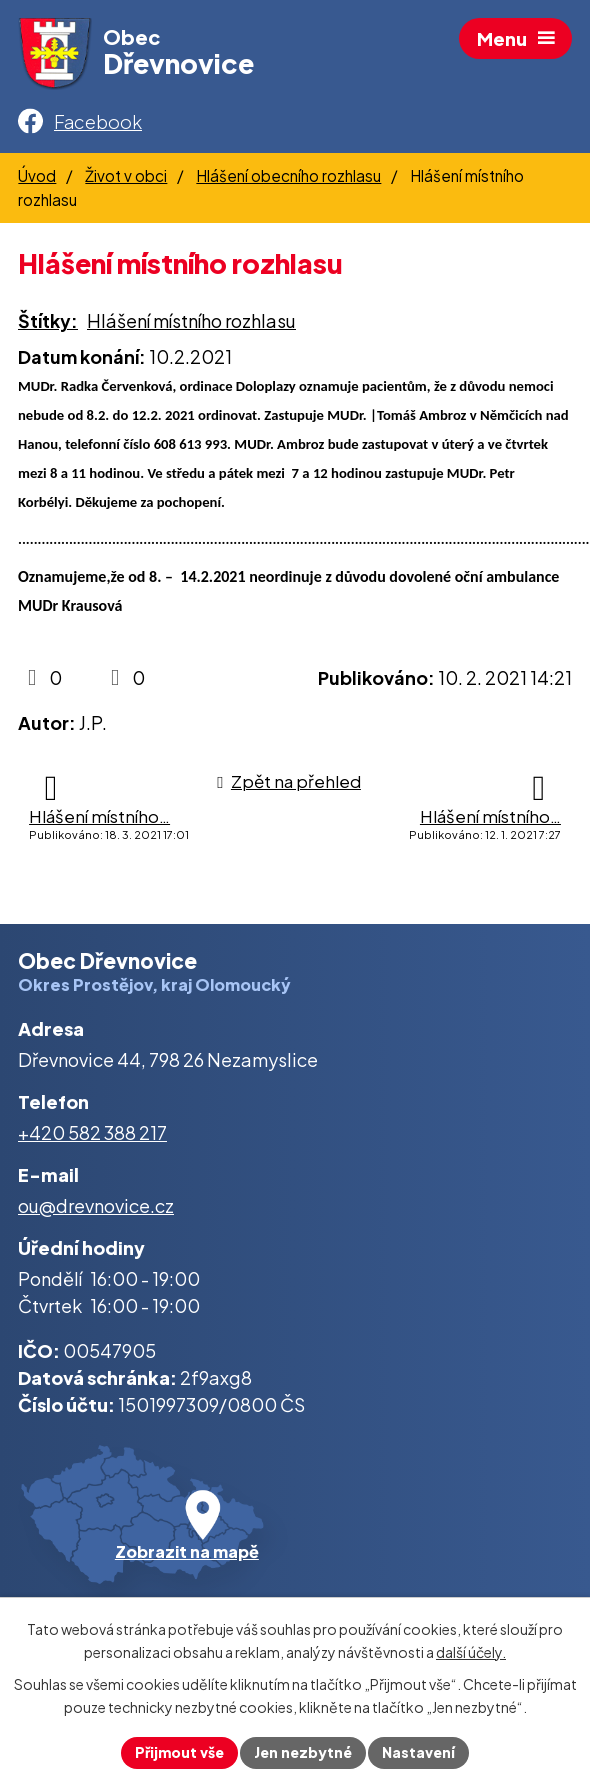 The height and width of the screenshot is (1788, 590). Describe the element at coordinates (191, 320) in the screenshot. I see `Hlášení místního rozhlasu` at that location.